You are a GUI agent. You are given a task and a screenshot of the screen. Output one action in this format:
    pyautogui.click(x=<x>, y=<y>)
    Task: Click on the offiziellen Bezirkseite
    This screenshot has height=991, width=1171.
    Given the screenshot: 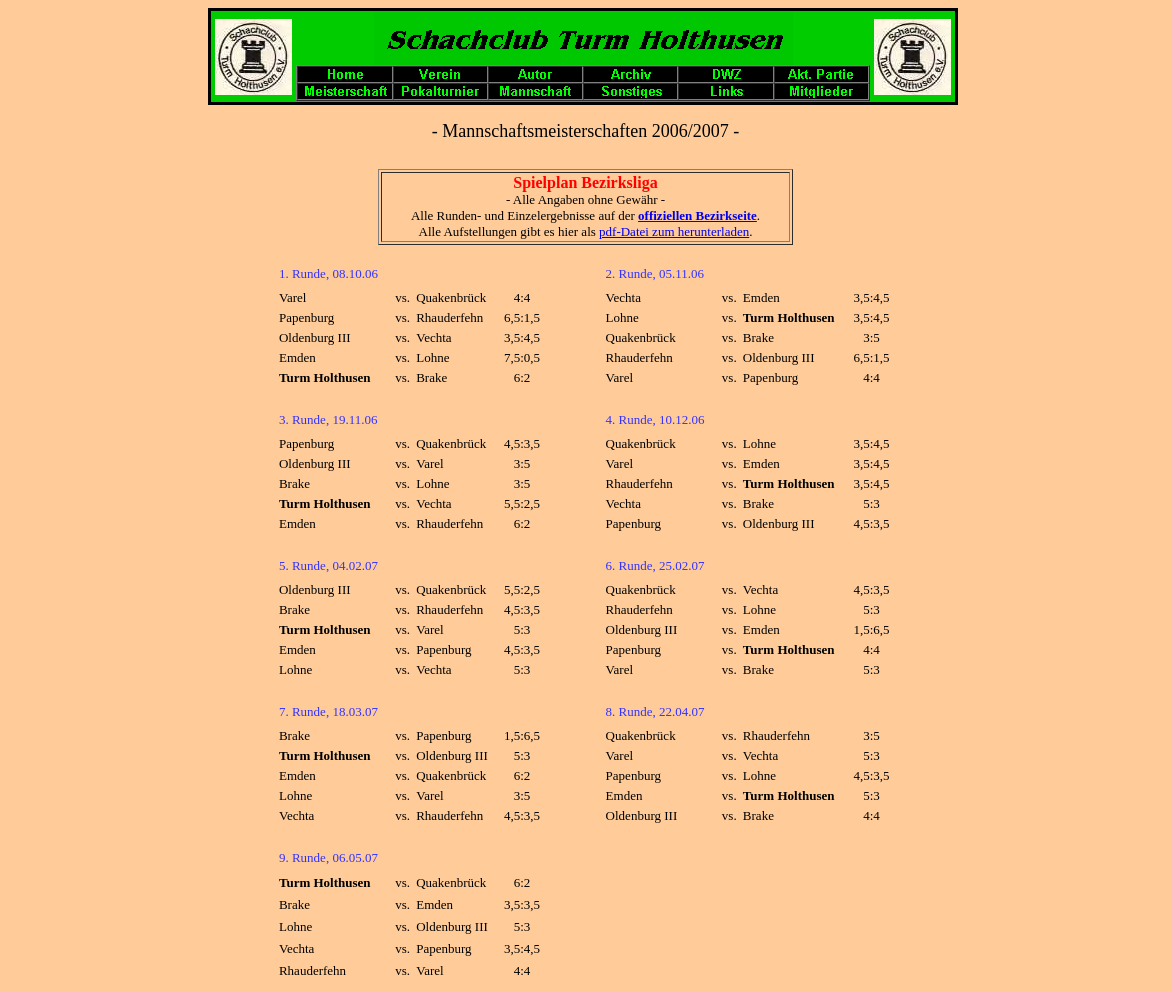 What is the action you would take?
    pyautogui.click(x=697, y=215)
    